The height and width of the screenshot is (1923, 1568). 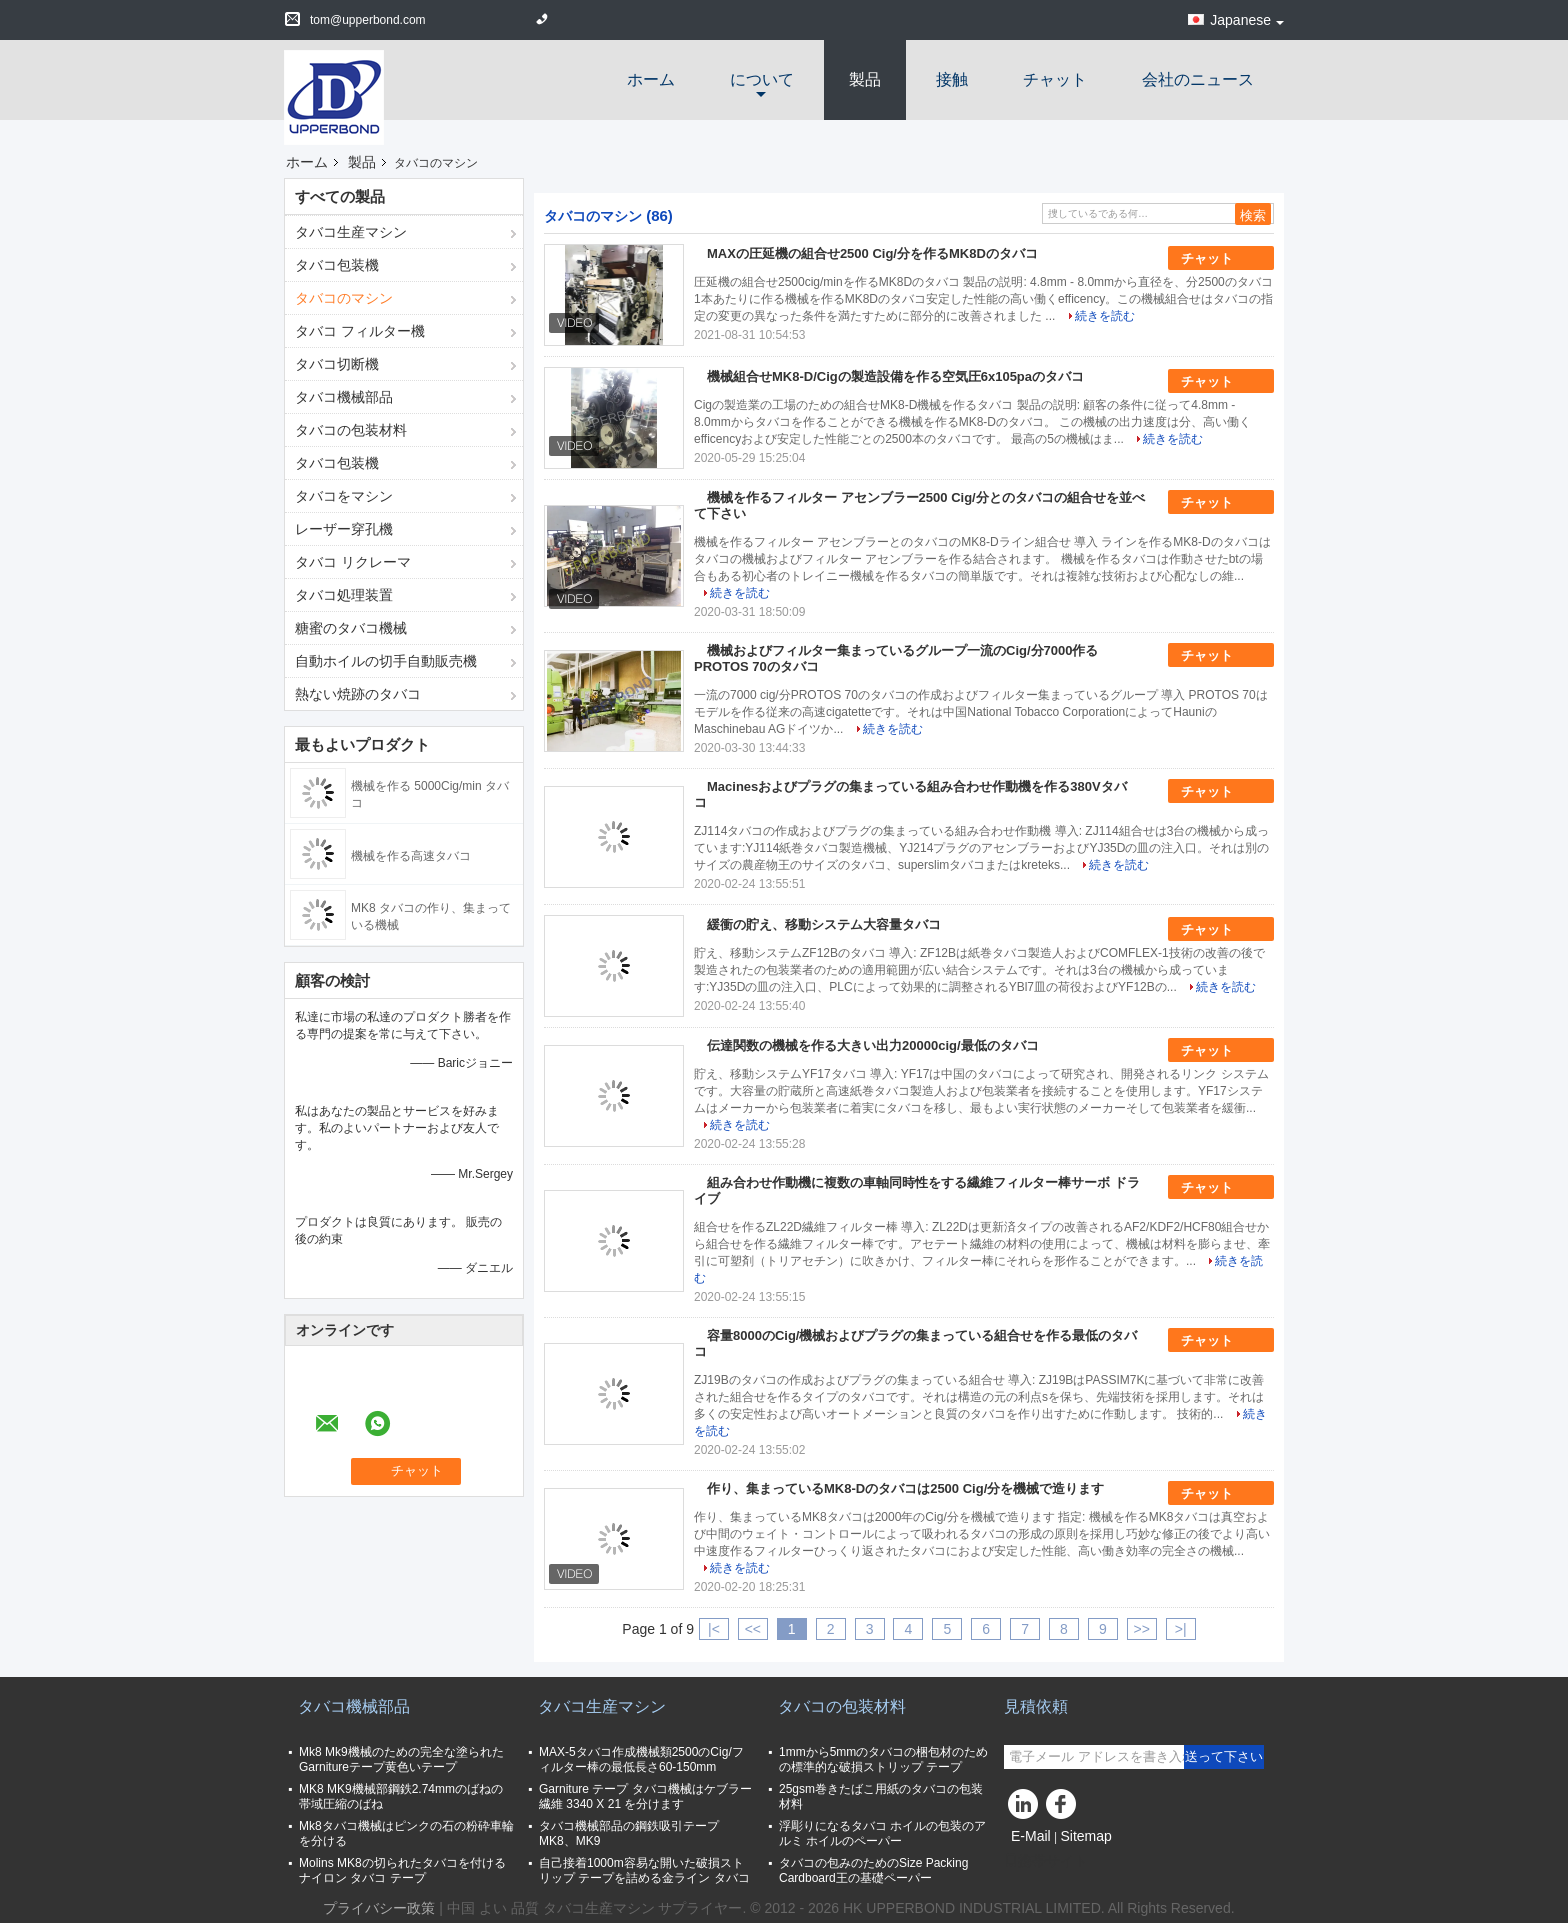 What do you see at coordinates (337, 265) in the screenshot?
I see `タバコ包装機` at bounding box center [337, 265].